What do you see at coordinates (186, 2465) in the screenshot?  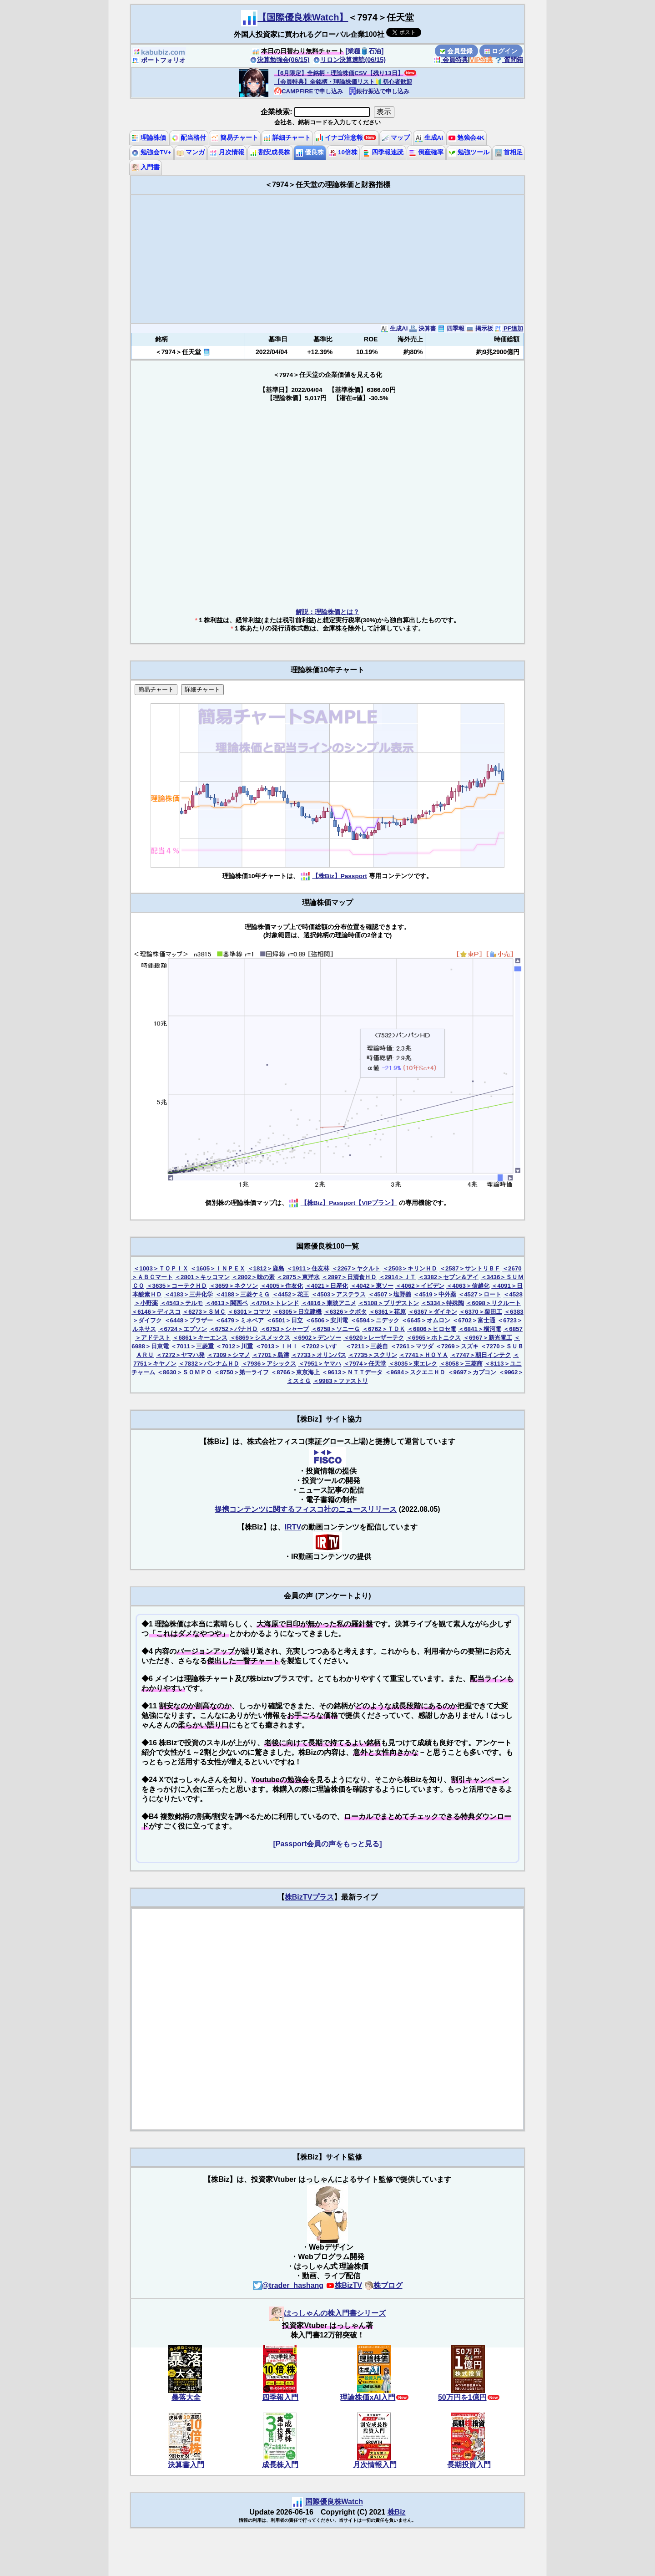 I see `決算書入門` at bounding box center [186, 2465].